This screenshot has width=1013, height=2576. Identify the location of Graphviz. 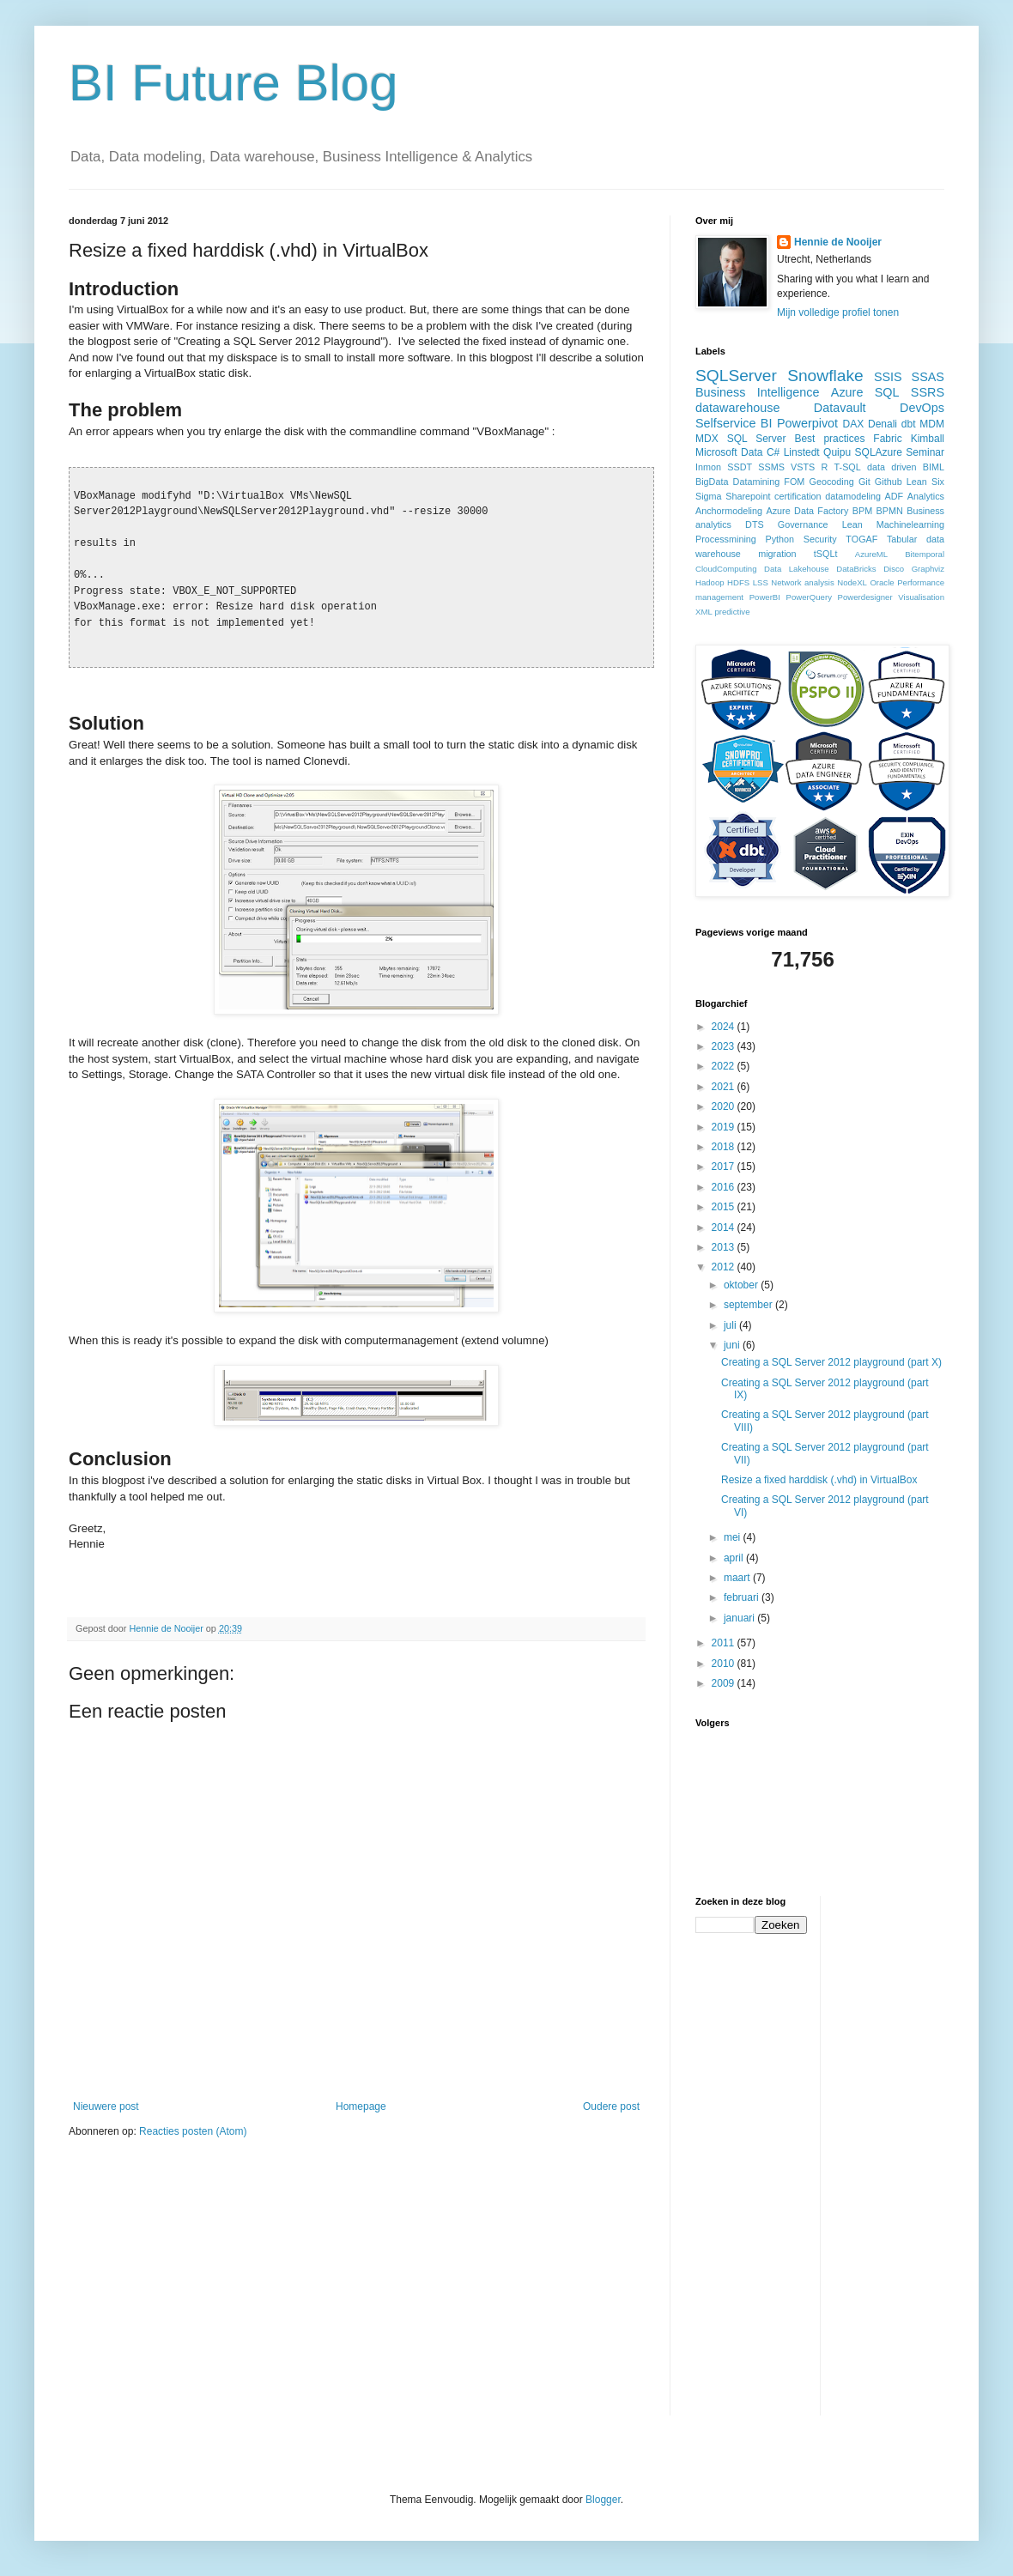
(928, 568).